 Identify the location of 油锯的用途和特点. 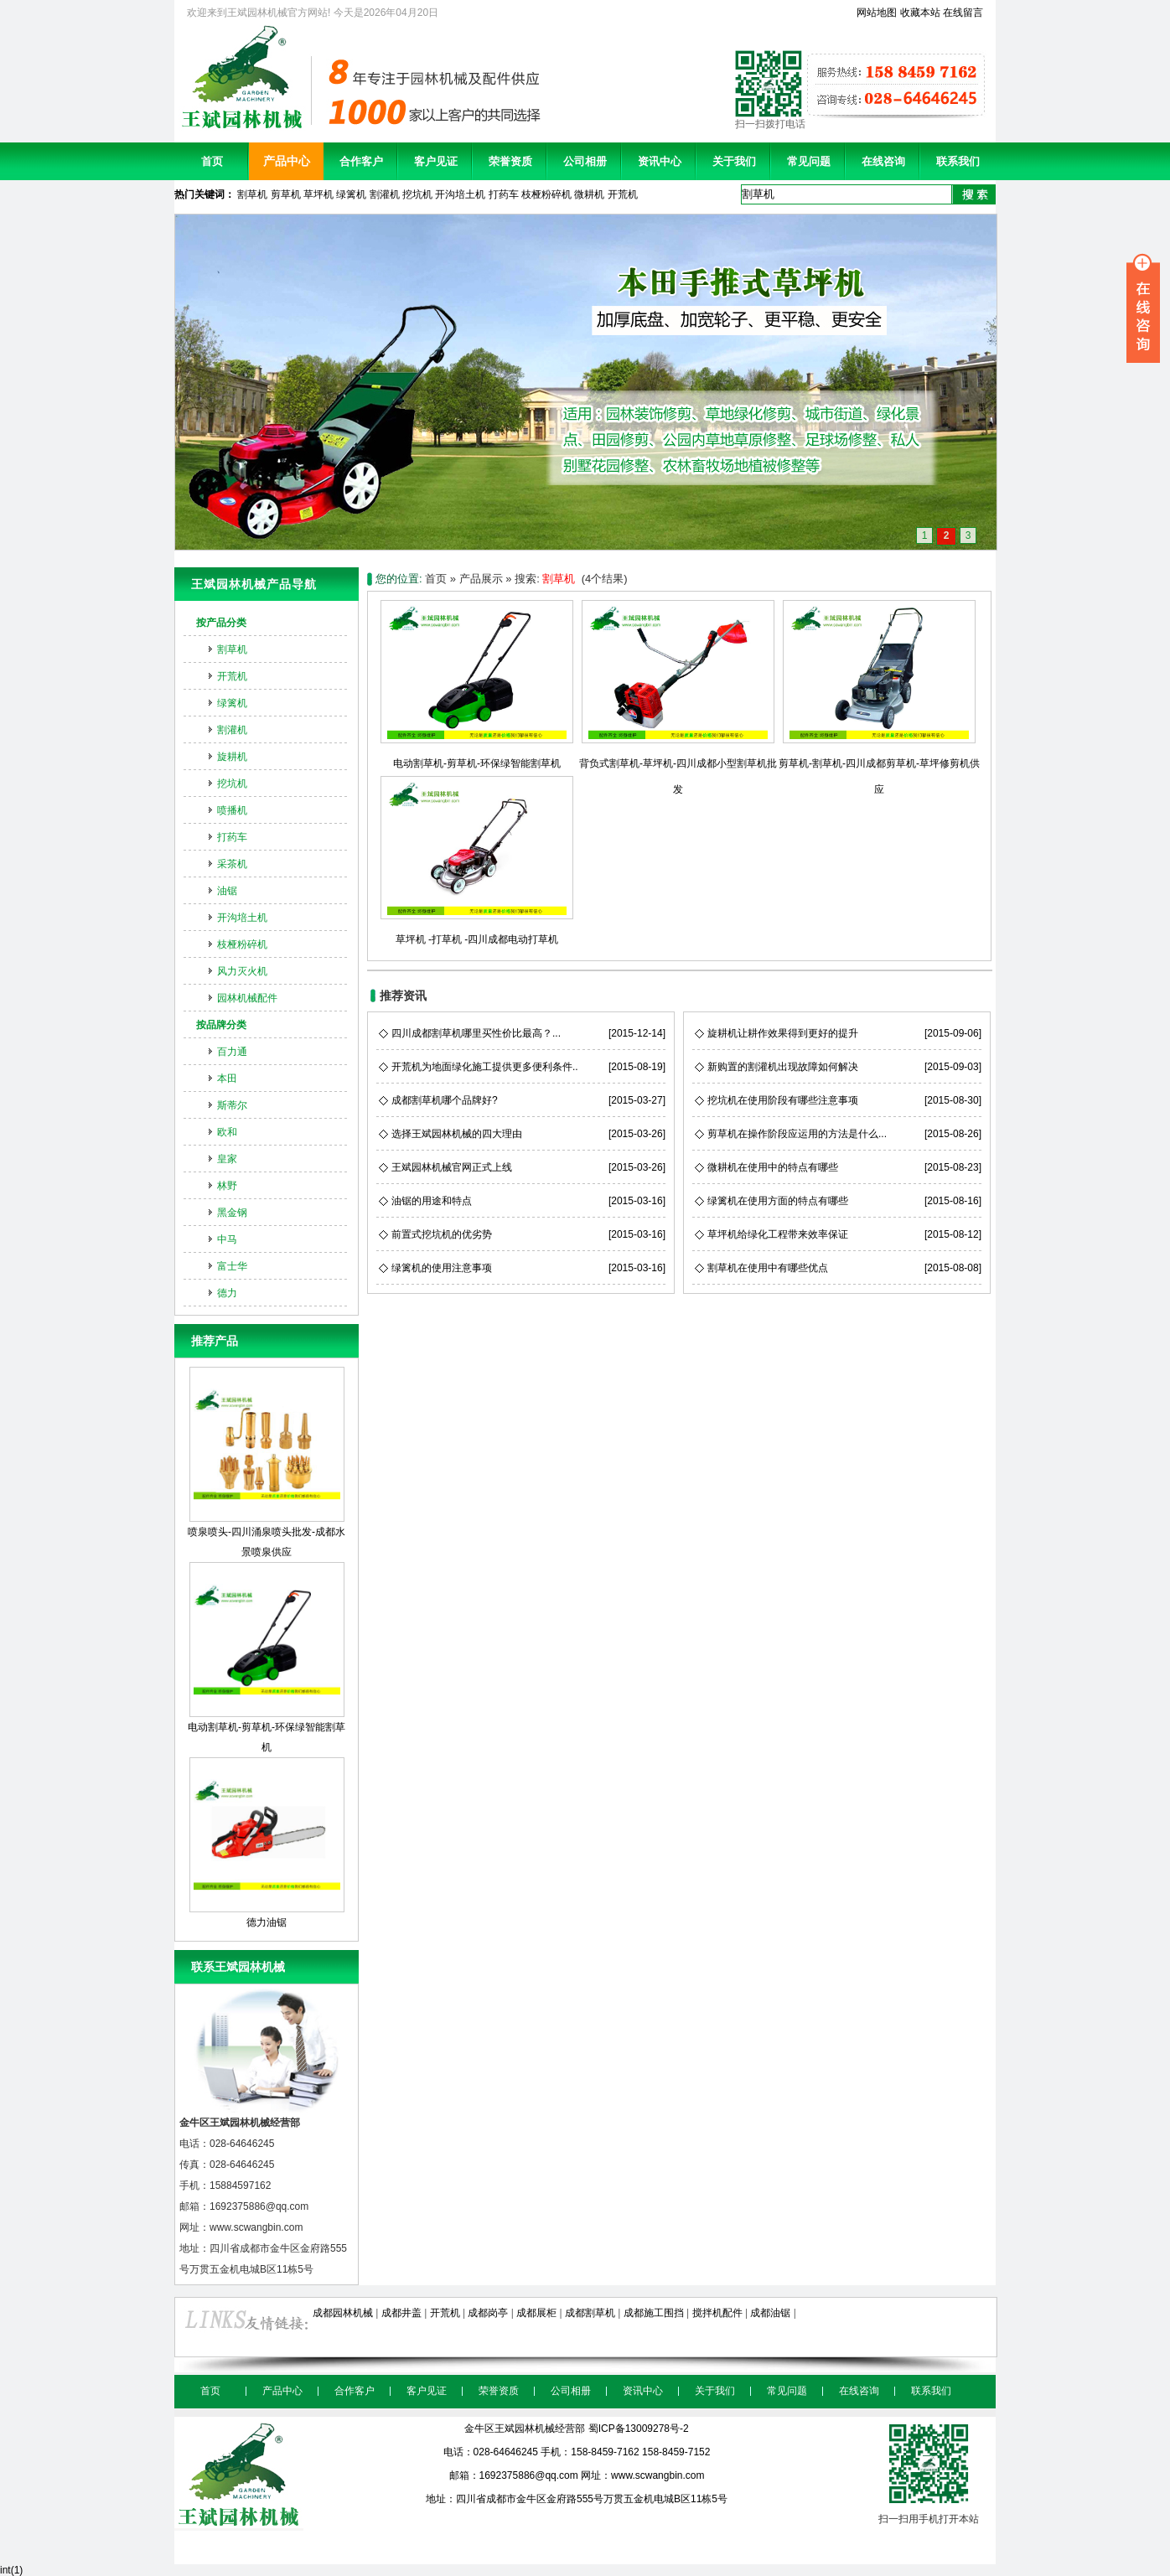
(431, 1201).